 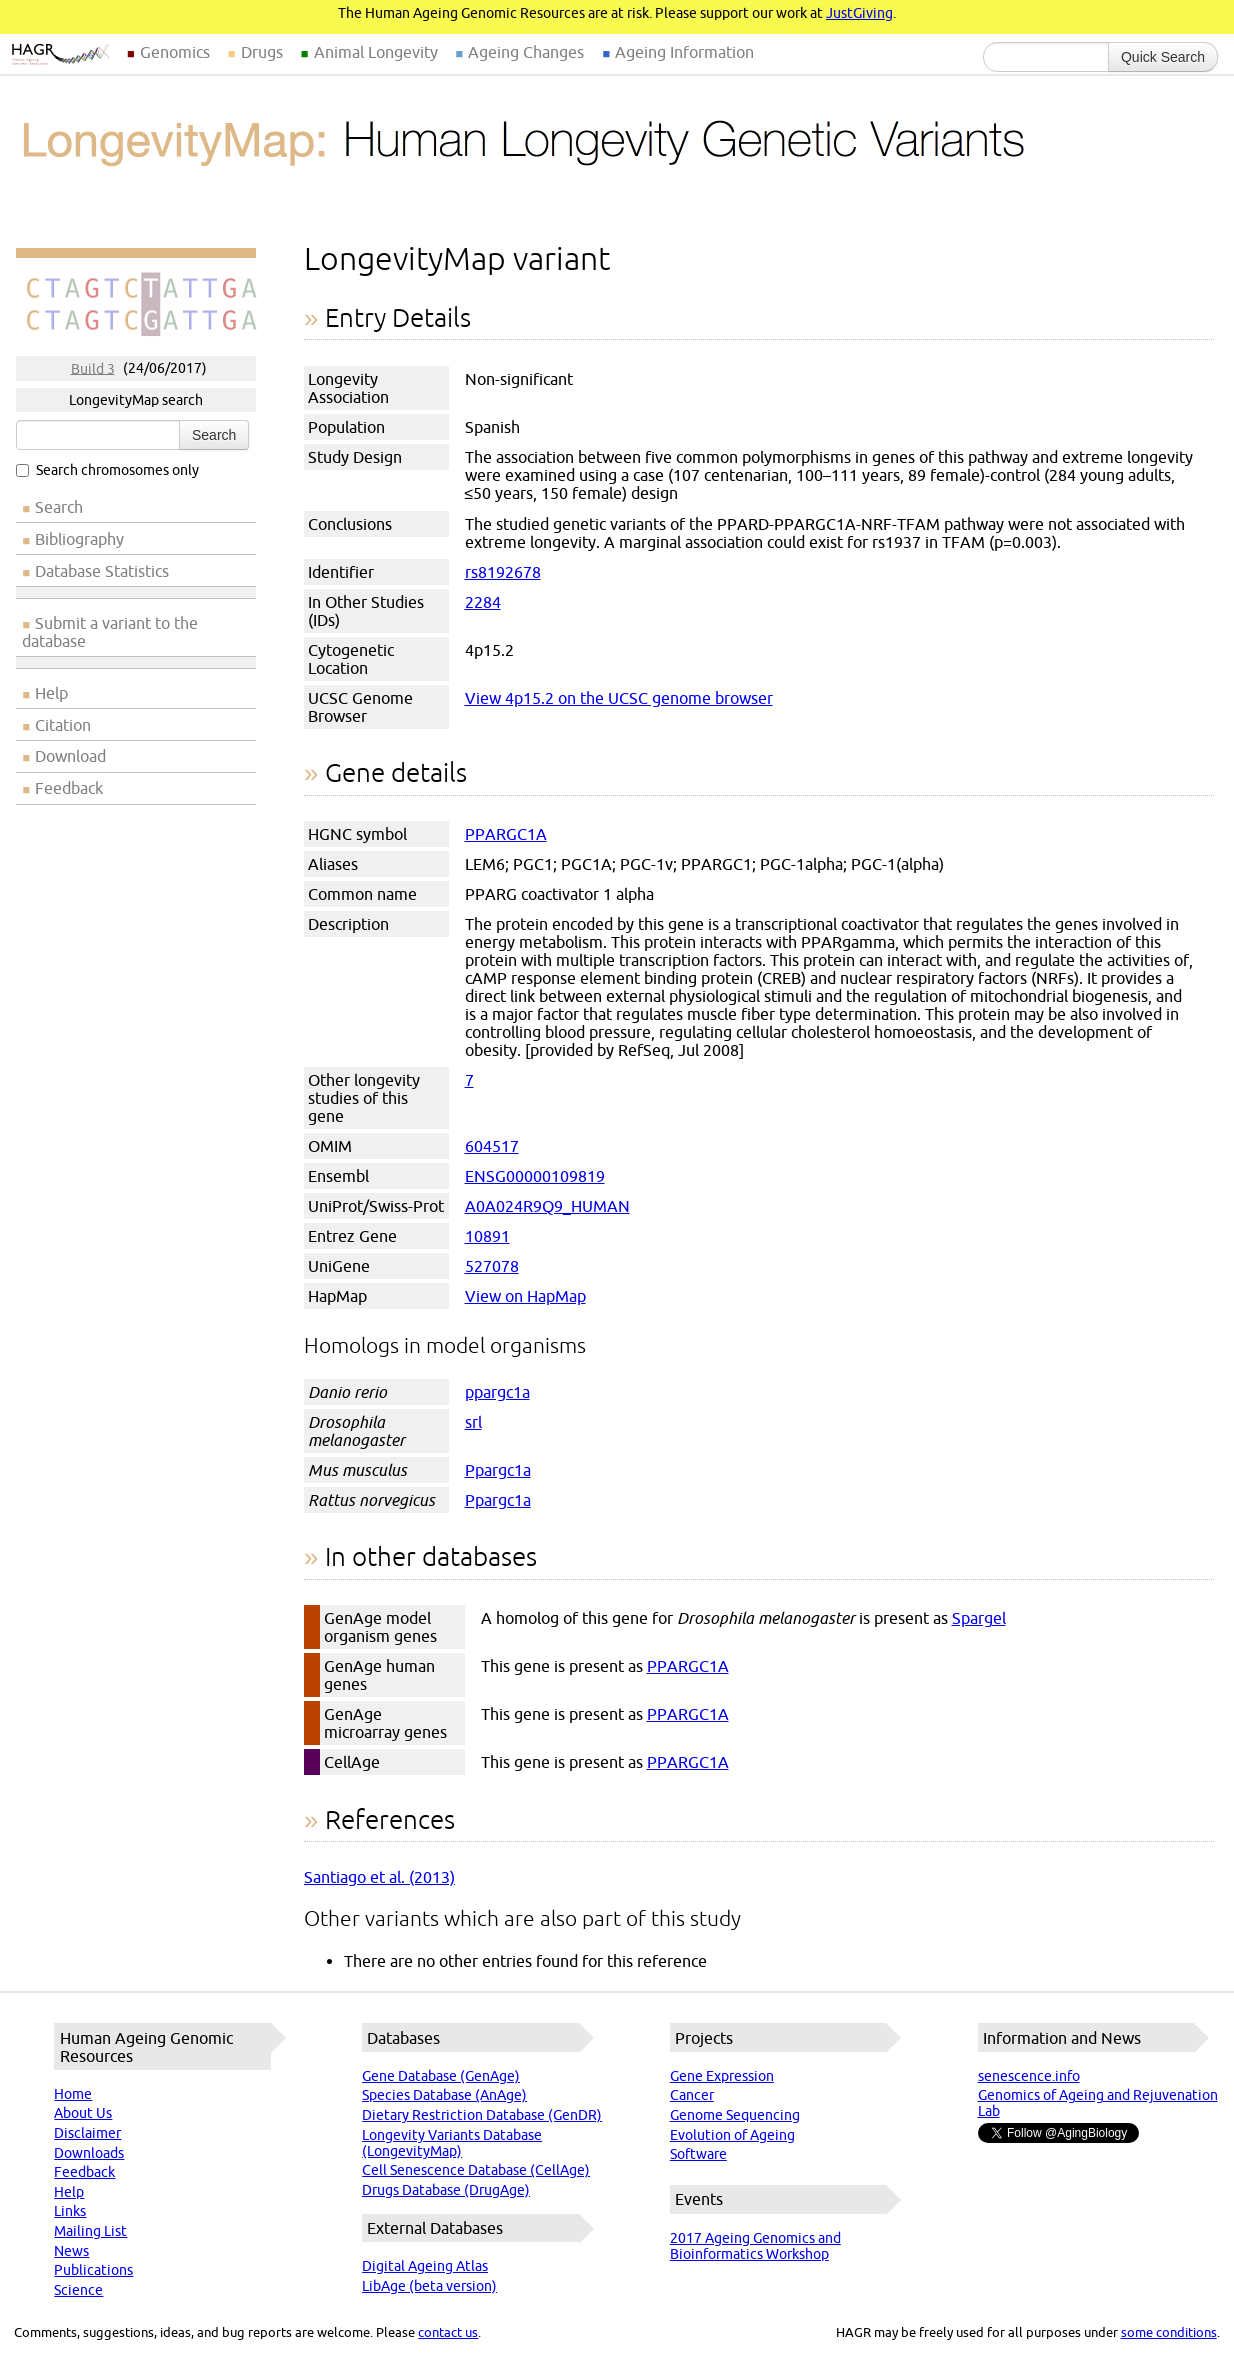 What do you see at coordinates (692, 2095) in the screenshot?
I see `Cancer` at bounding box center [692, 2095].